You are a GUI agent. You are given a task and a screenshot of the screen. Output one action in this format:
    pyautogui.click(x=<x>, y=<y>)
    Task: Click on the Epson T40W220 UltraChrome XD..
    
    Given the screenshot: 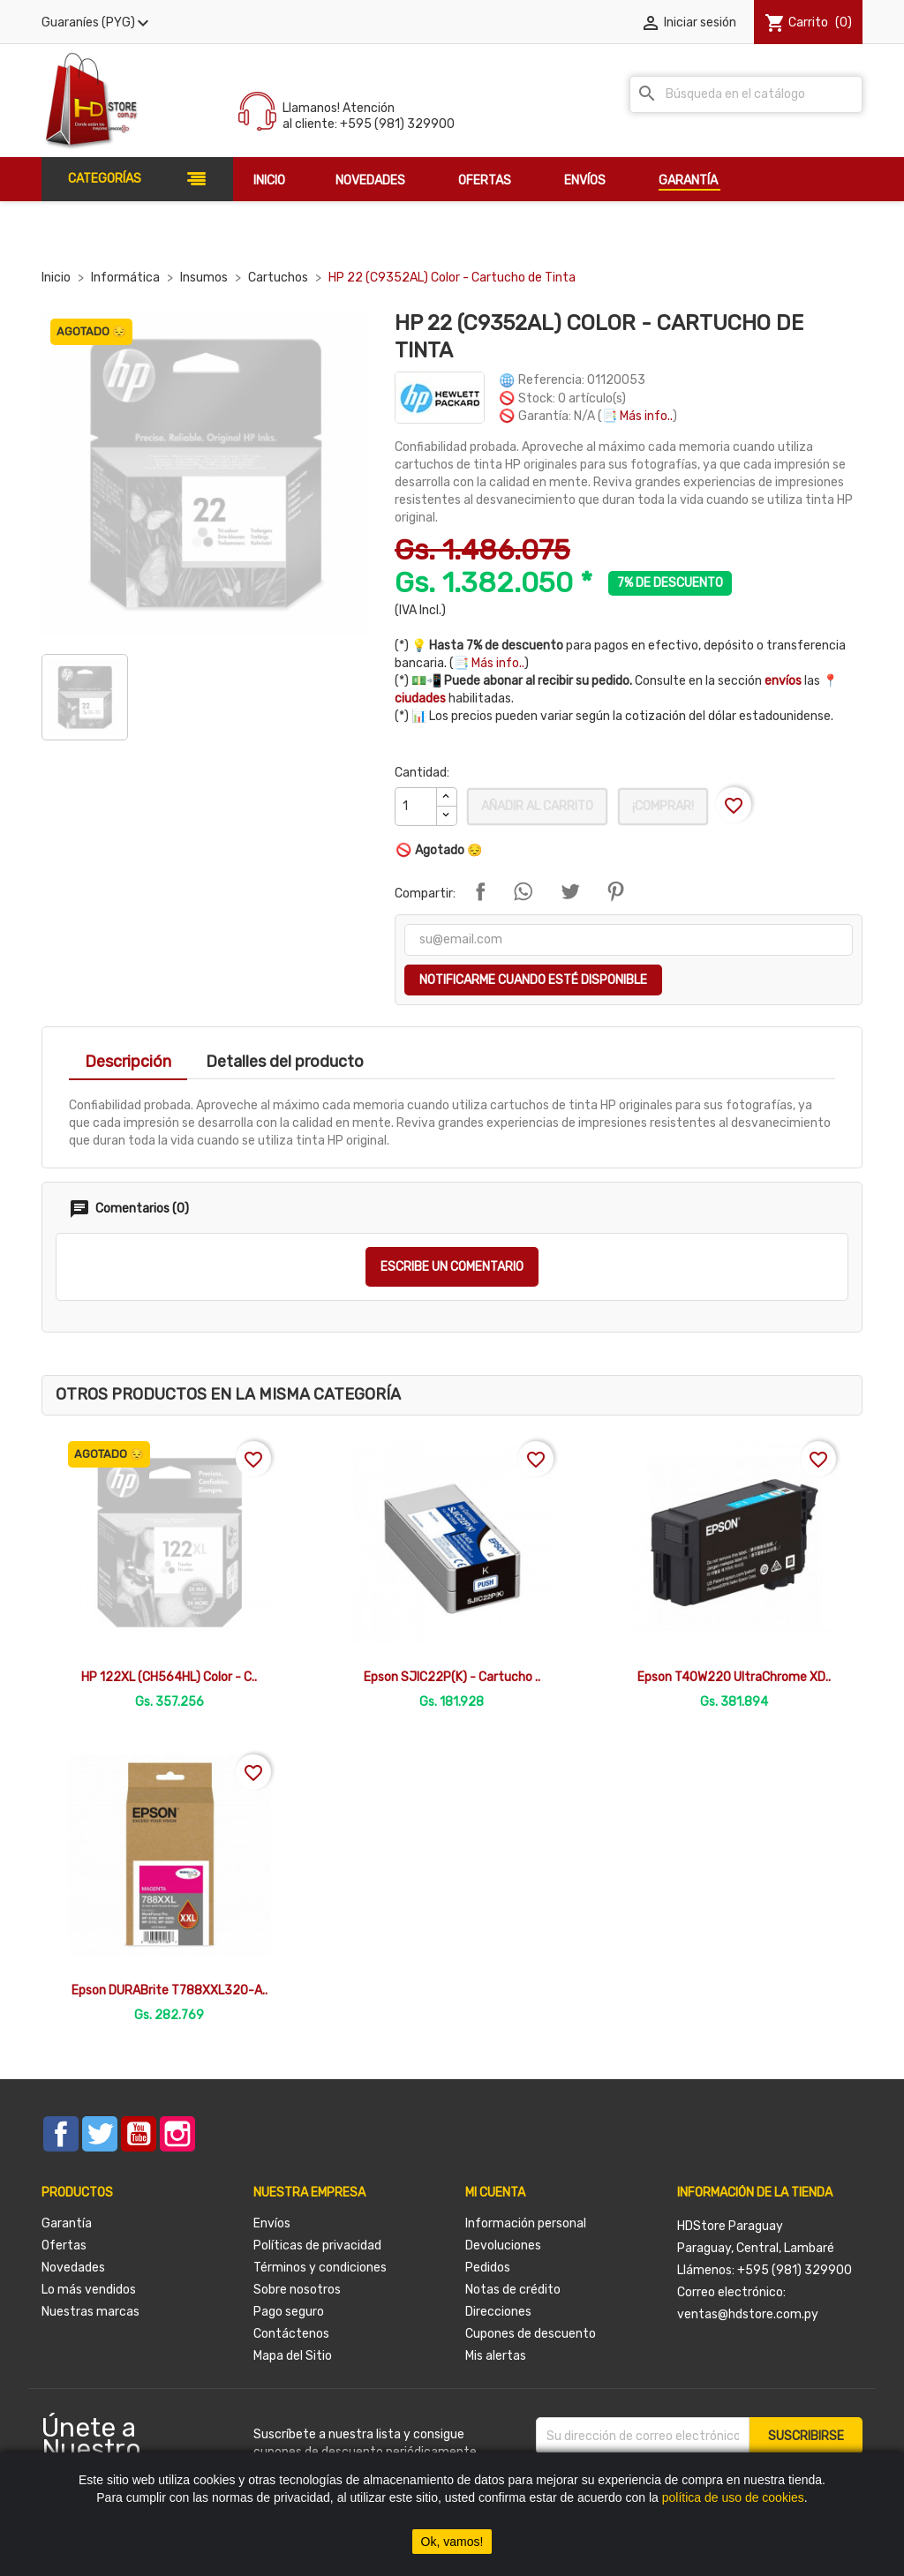 What is the action you would take?
    pyautogui.click(x=734, y=1677)
    